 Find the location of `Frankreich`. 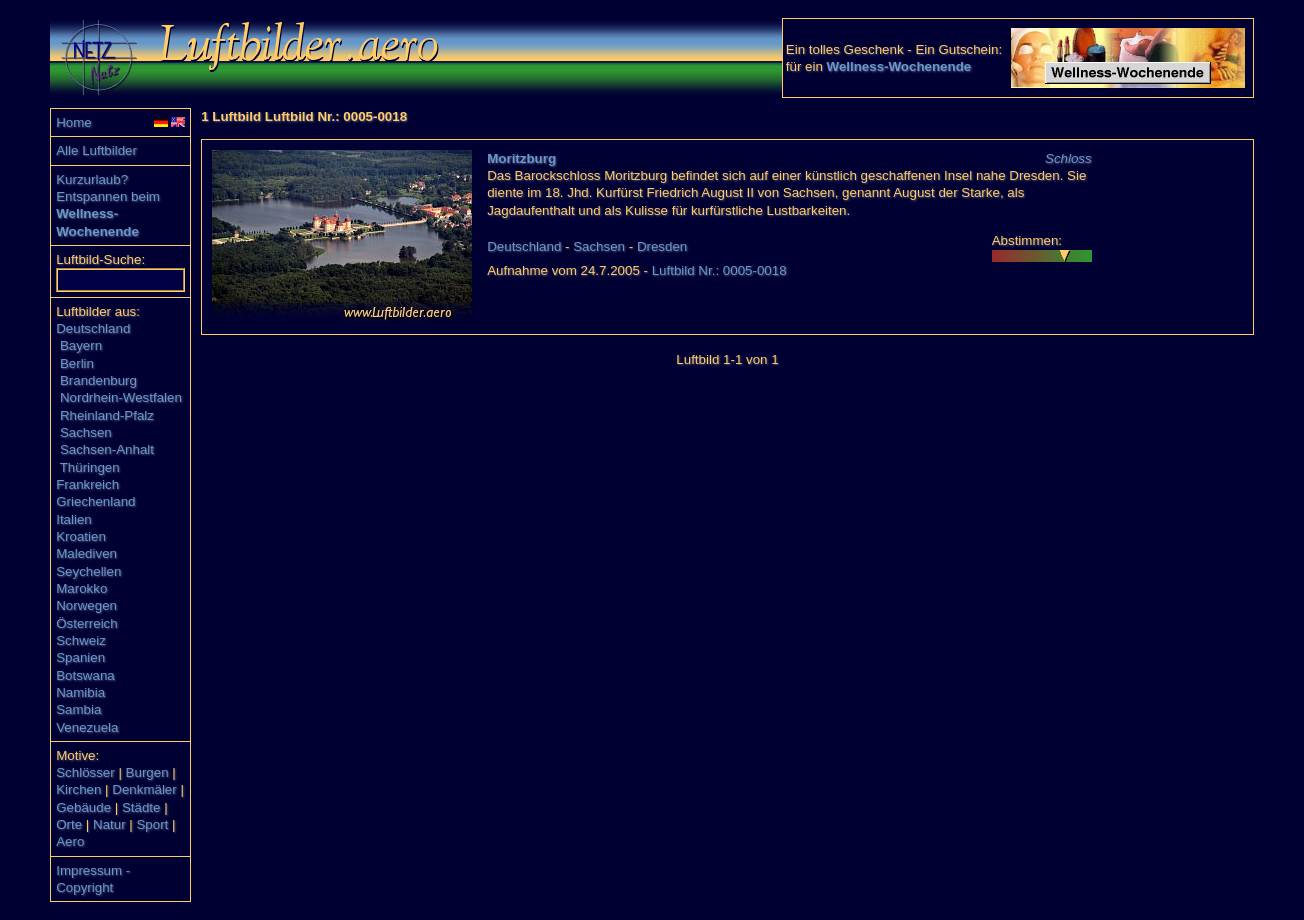

Frankreich is located at coordinates (87, 484).